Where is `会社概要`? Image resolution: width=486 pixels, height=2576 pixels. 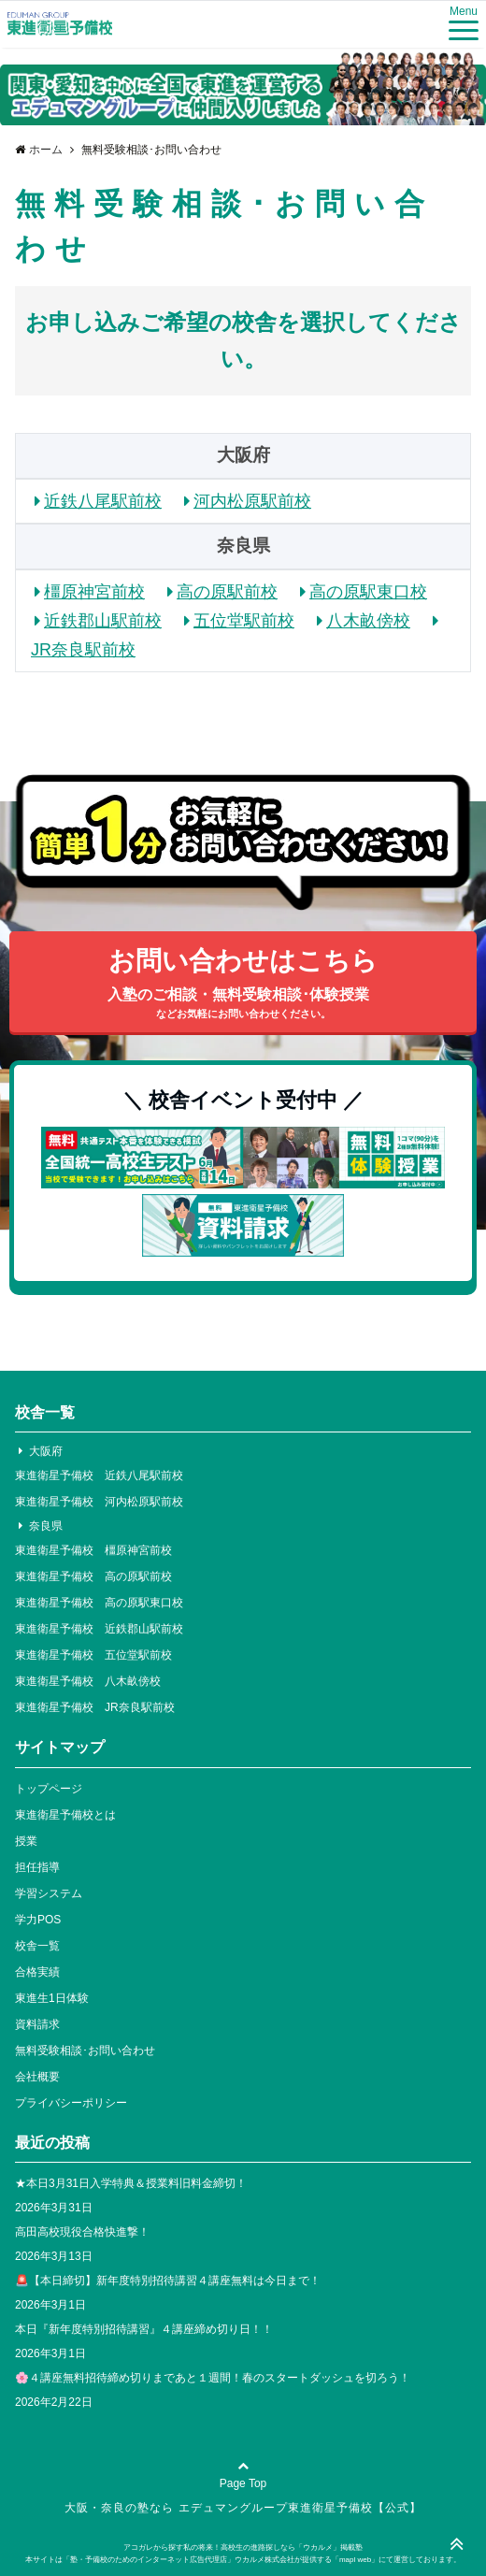
会社概要 is located at coordinates (37, 2076).